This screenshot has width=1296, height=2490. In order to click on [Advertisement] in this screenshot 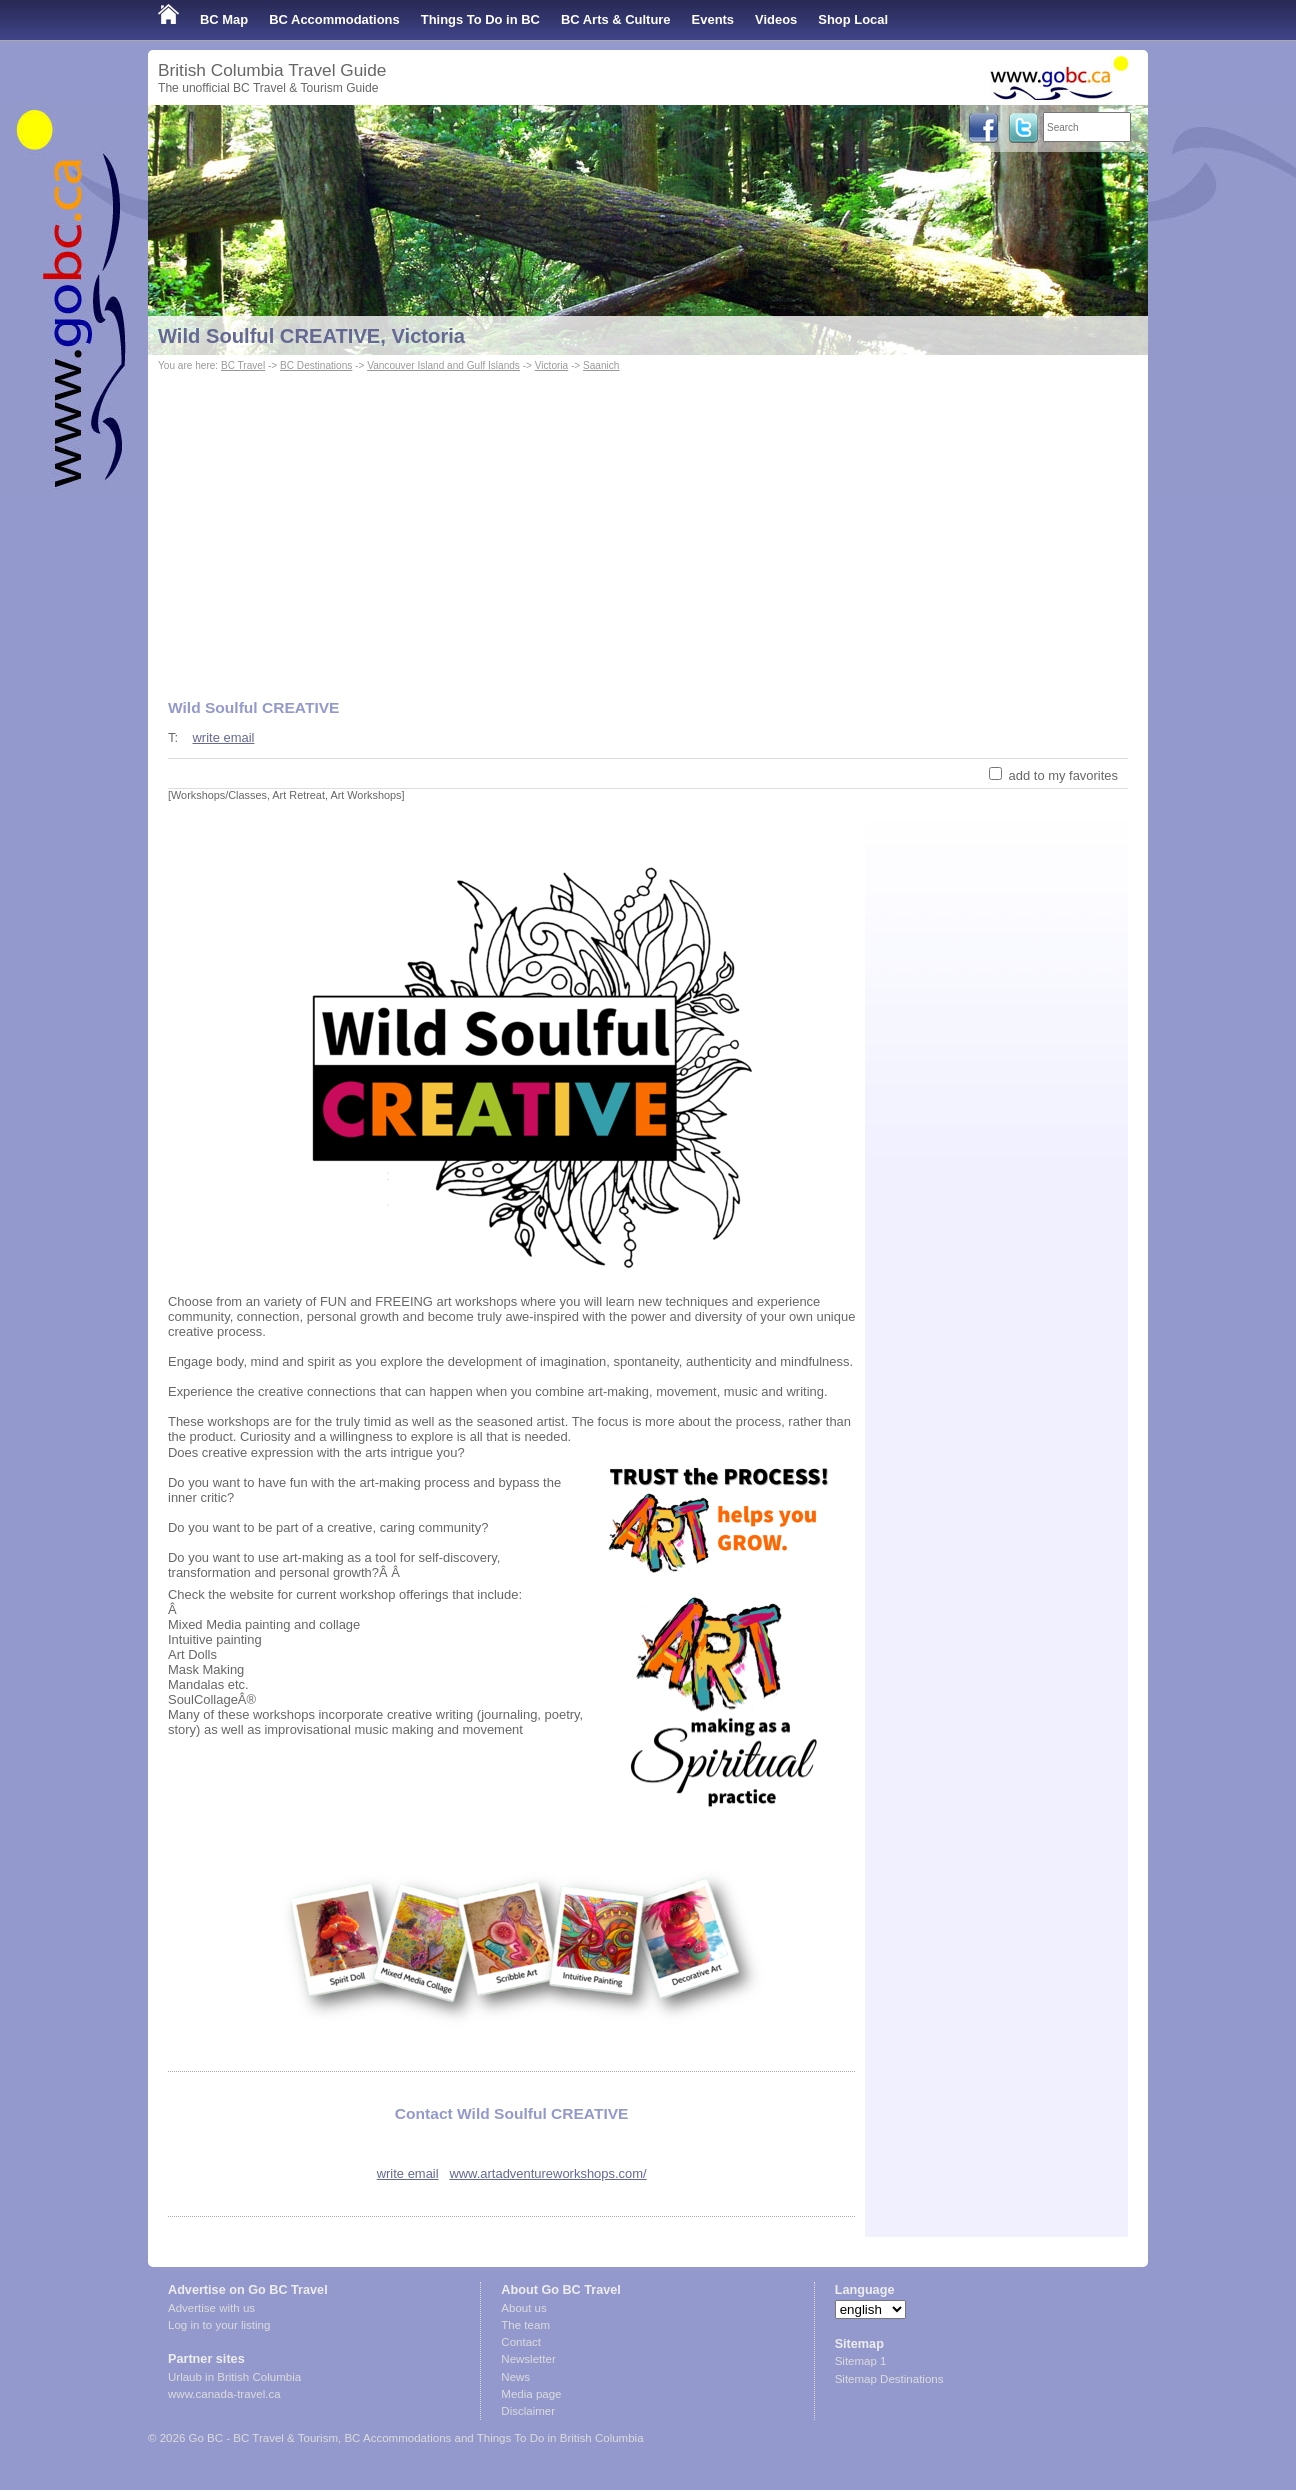, I will do `click(648, 526)`.